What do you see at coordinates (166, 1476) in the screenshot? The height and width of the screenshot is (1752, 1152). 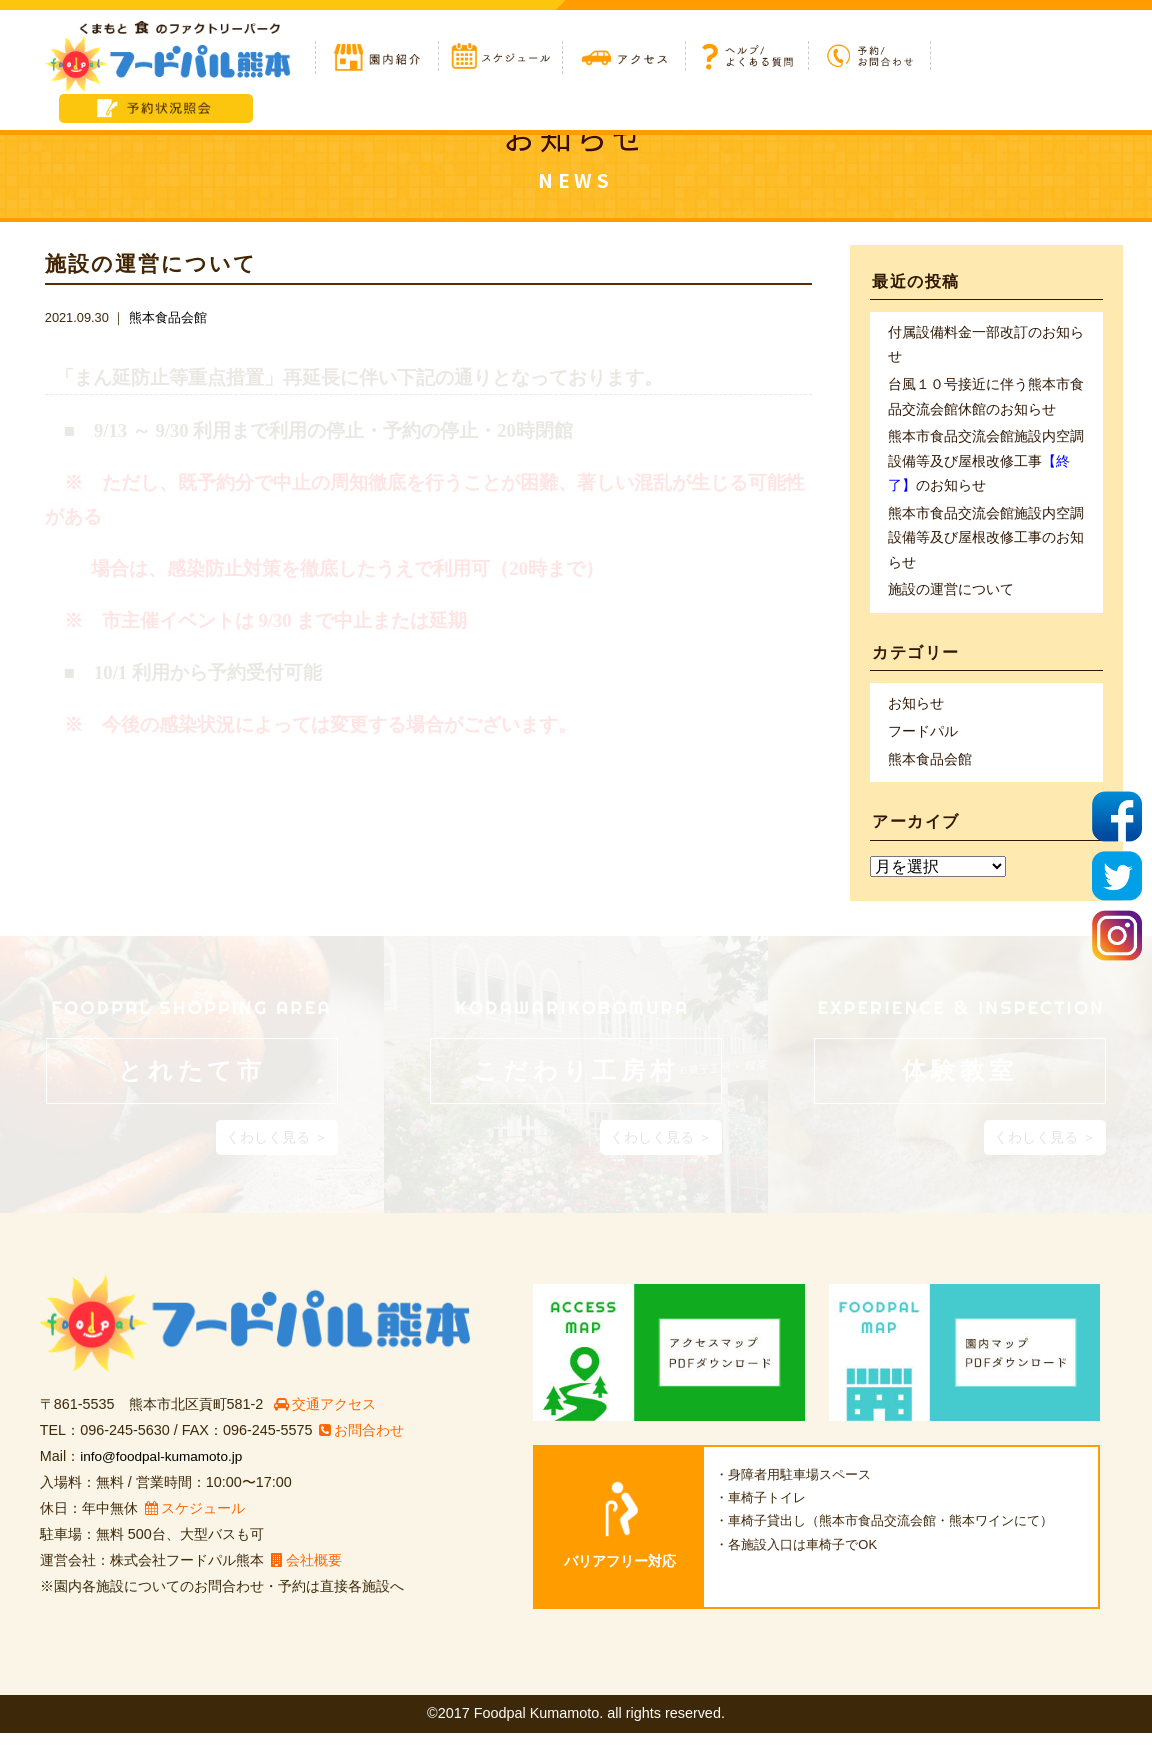 I see `info@foodpal-kumamoto.jp` at bounding box center [166, 1476].